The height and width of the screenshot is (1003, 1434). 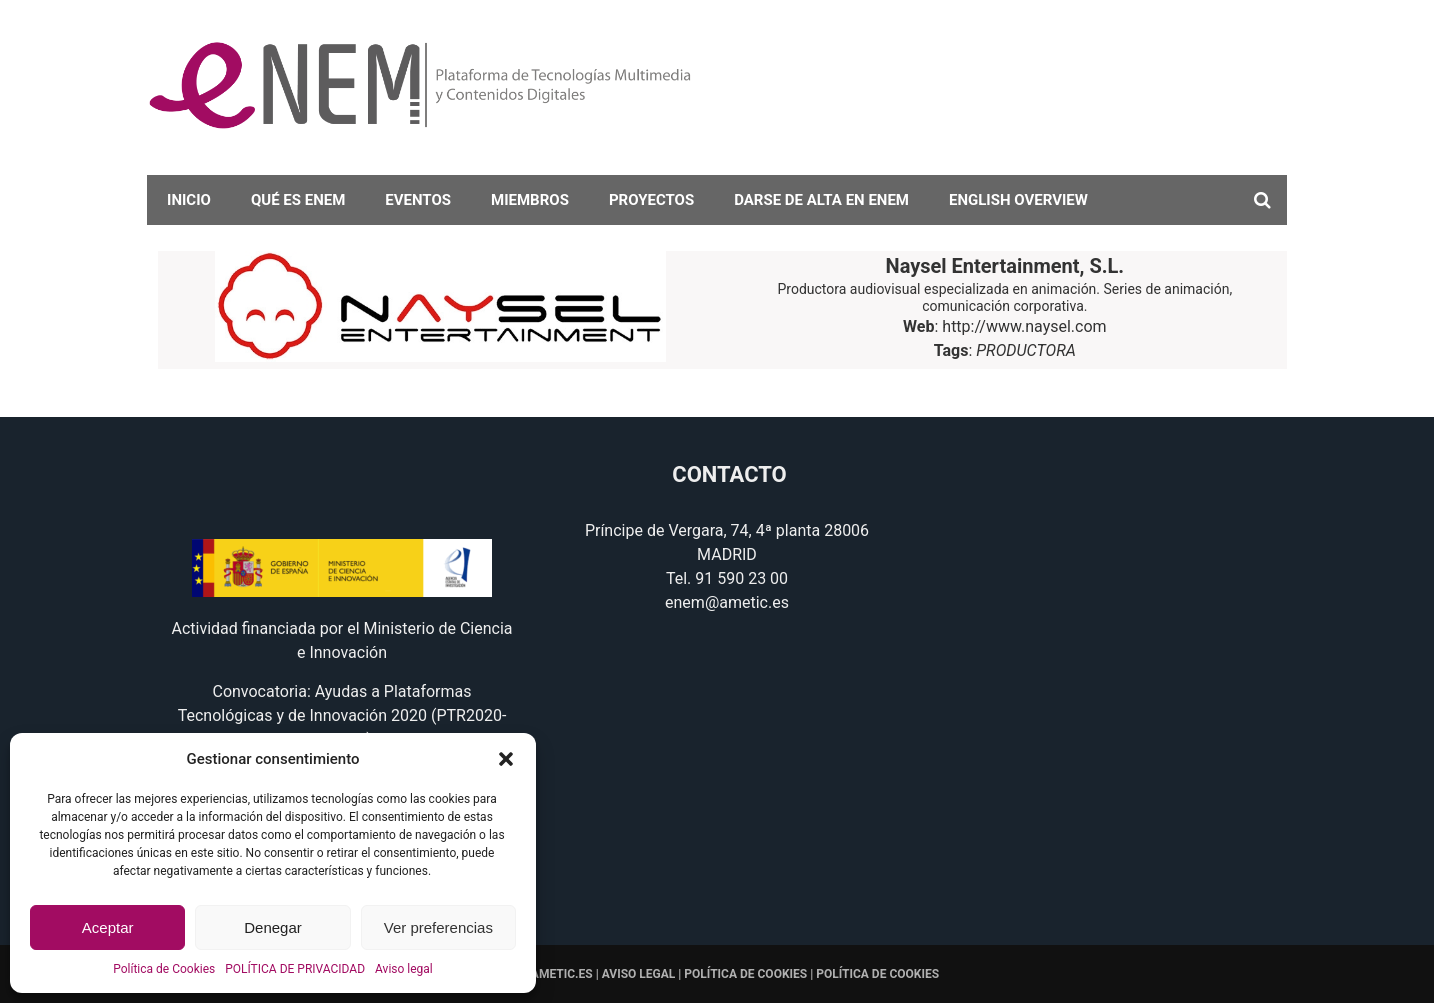 What do you see at coordinates (298, 200) in the screenshot?
I see `Qué es eNEM` at bounding box center [298, 200].